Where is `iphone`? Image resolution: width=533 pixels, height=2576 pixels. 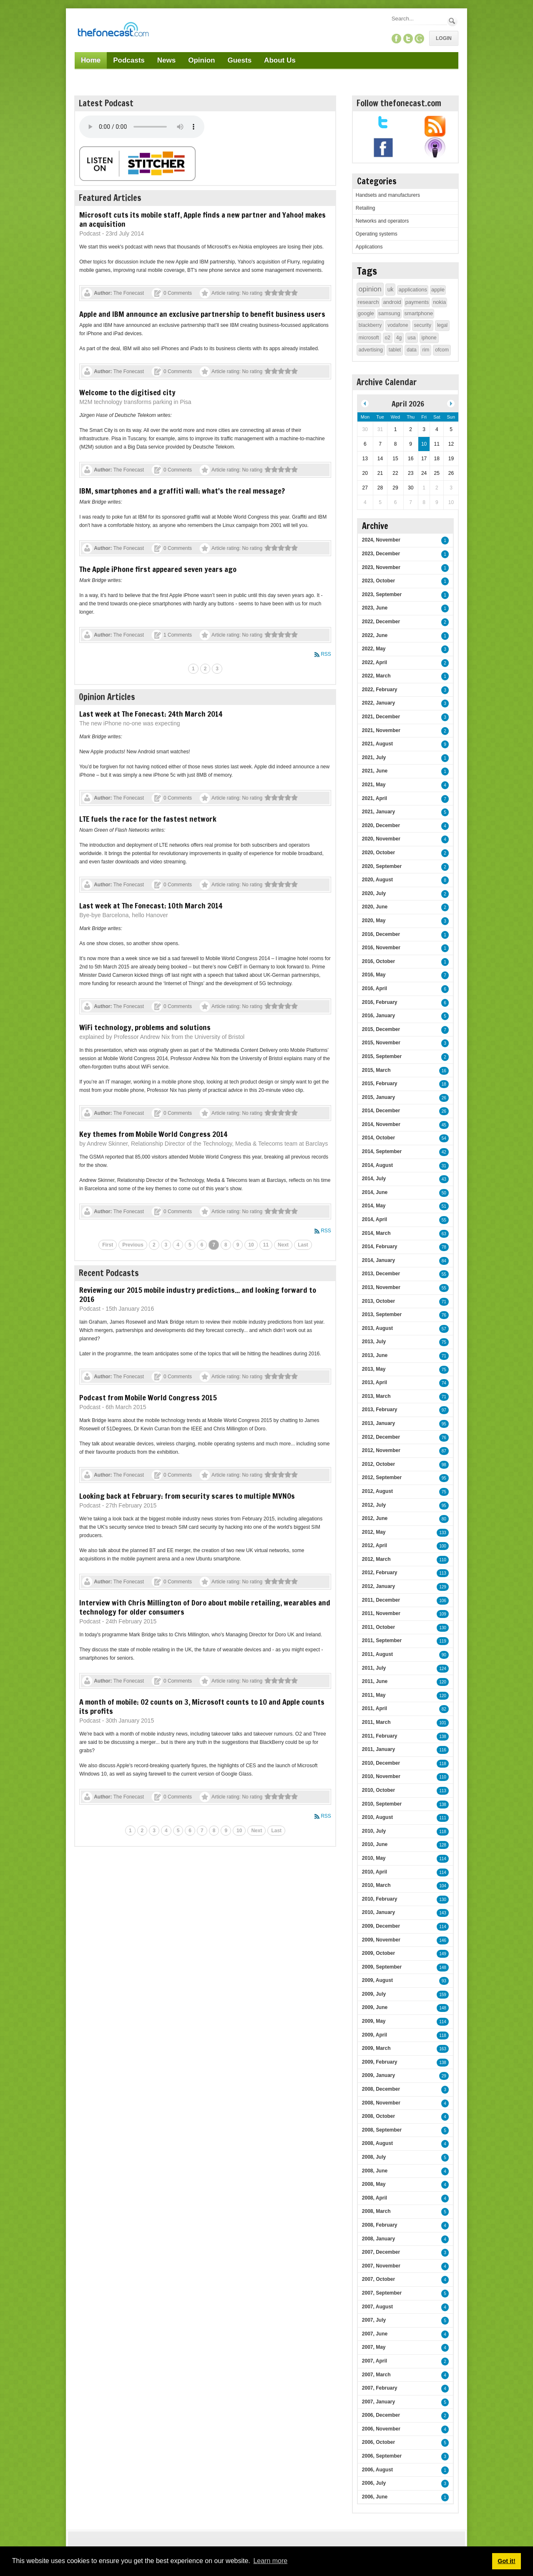
iphone is located at coordinates (429, 338).